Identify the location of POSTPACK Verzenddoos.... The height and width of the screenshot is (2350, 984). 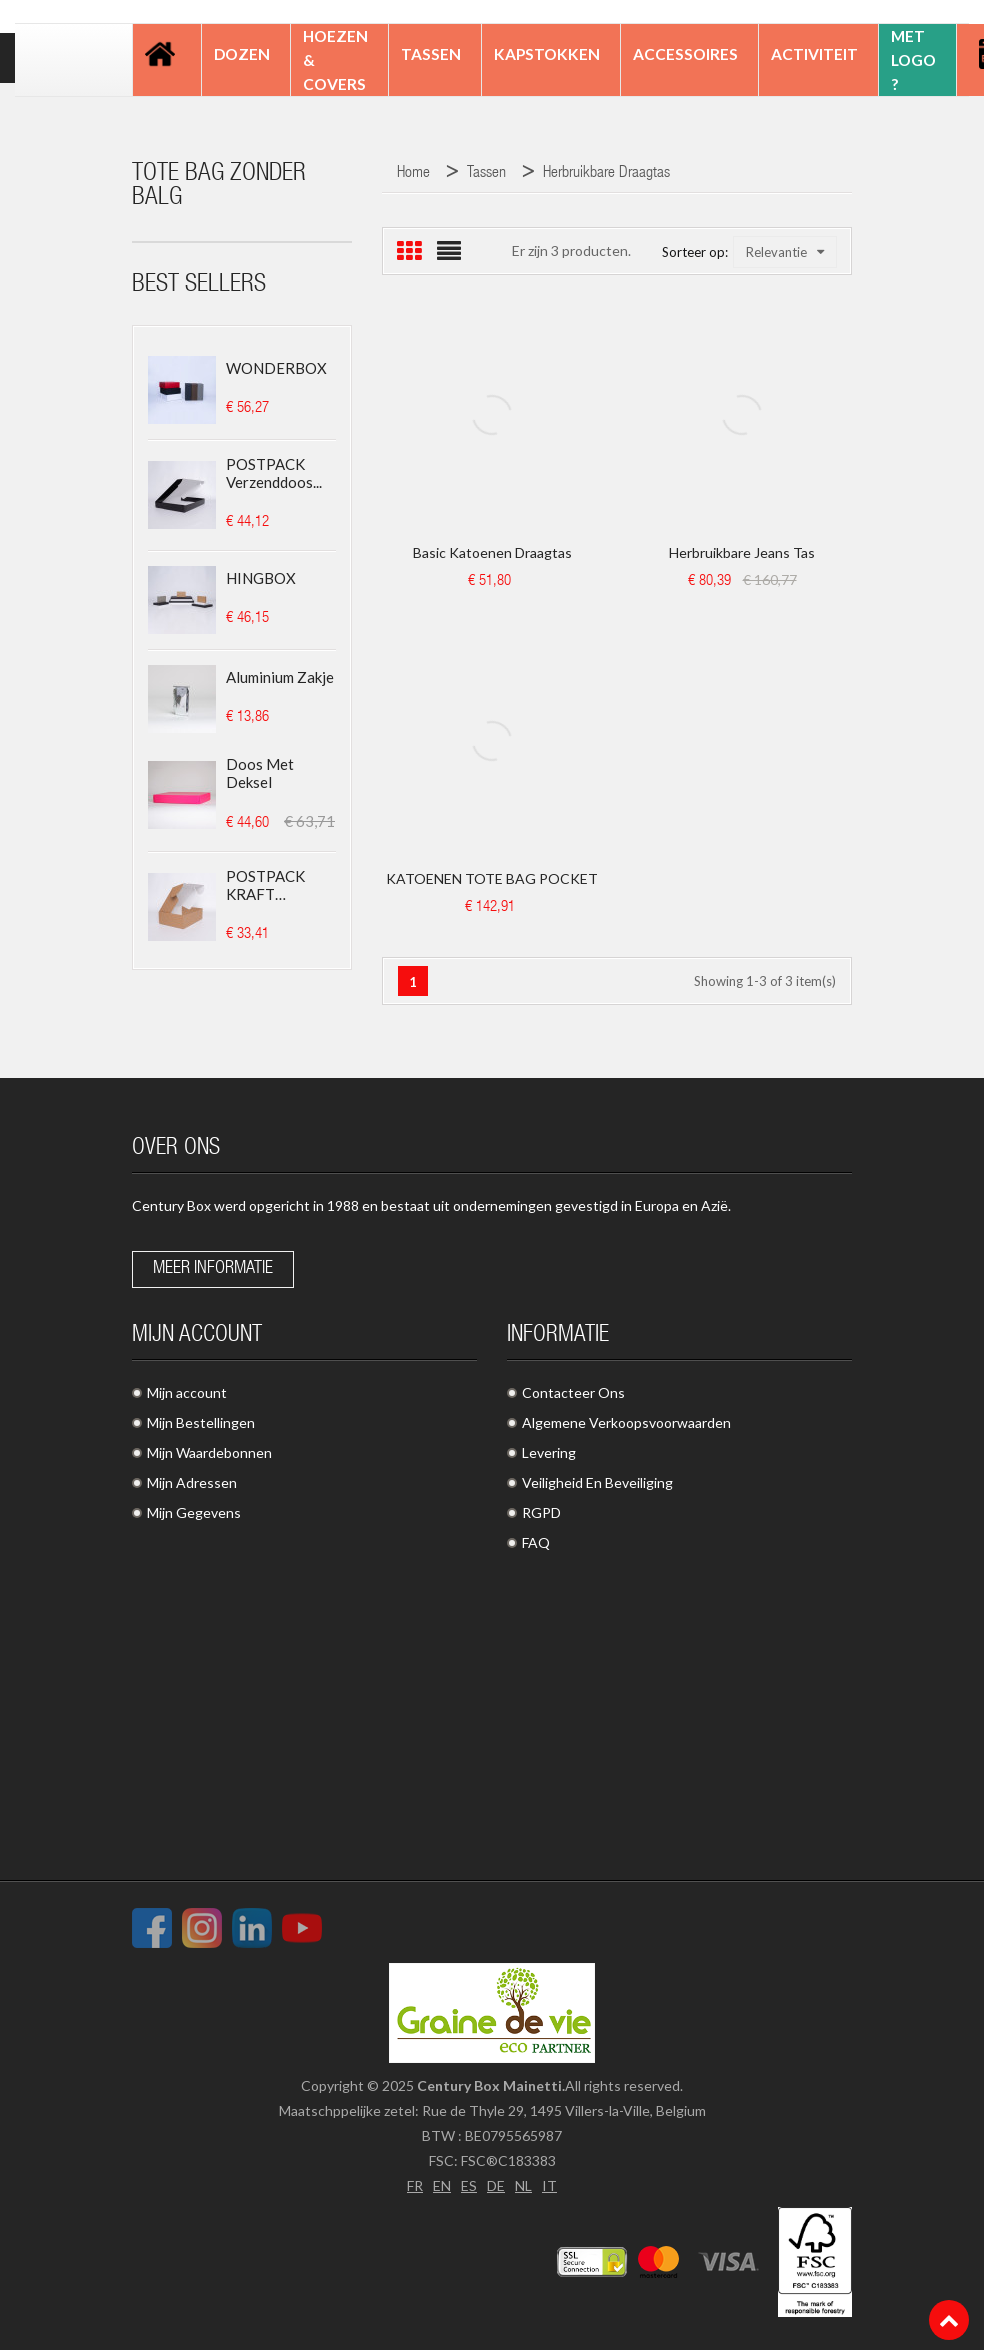
(274, 473).